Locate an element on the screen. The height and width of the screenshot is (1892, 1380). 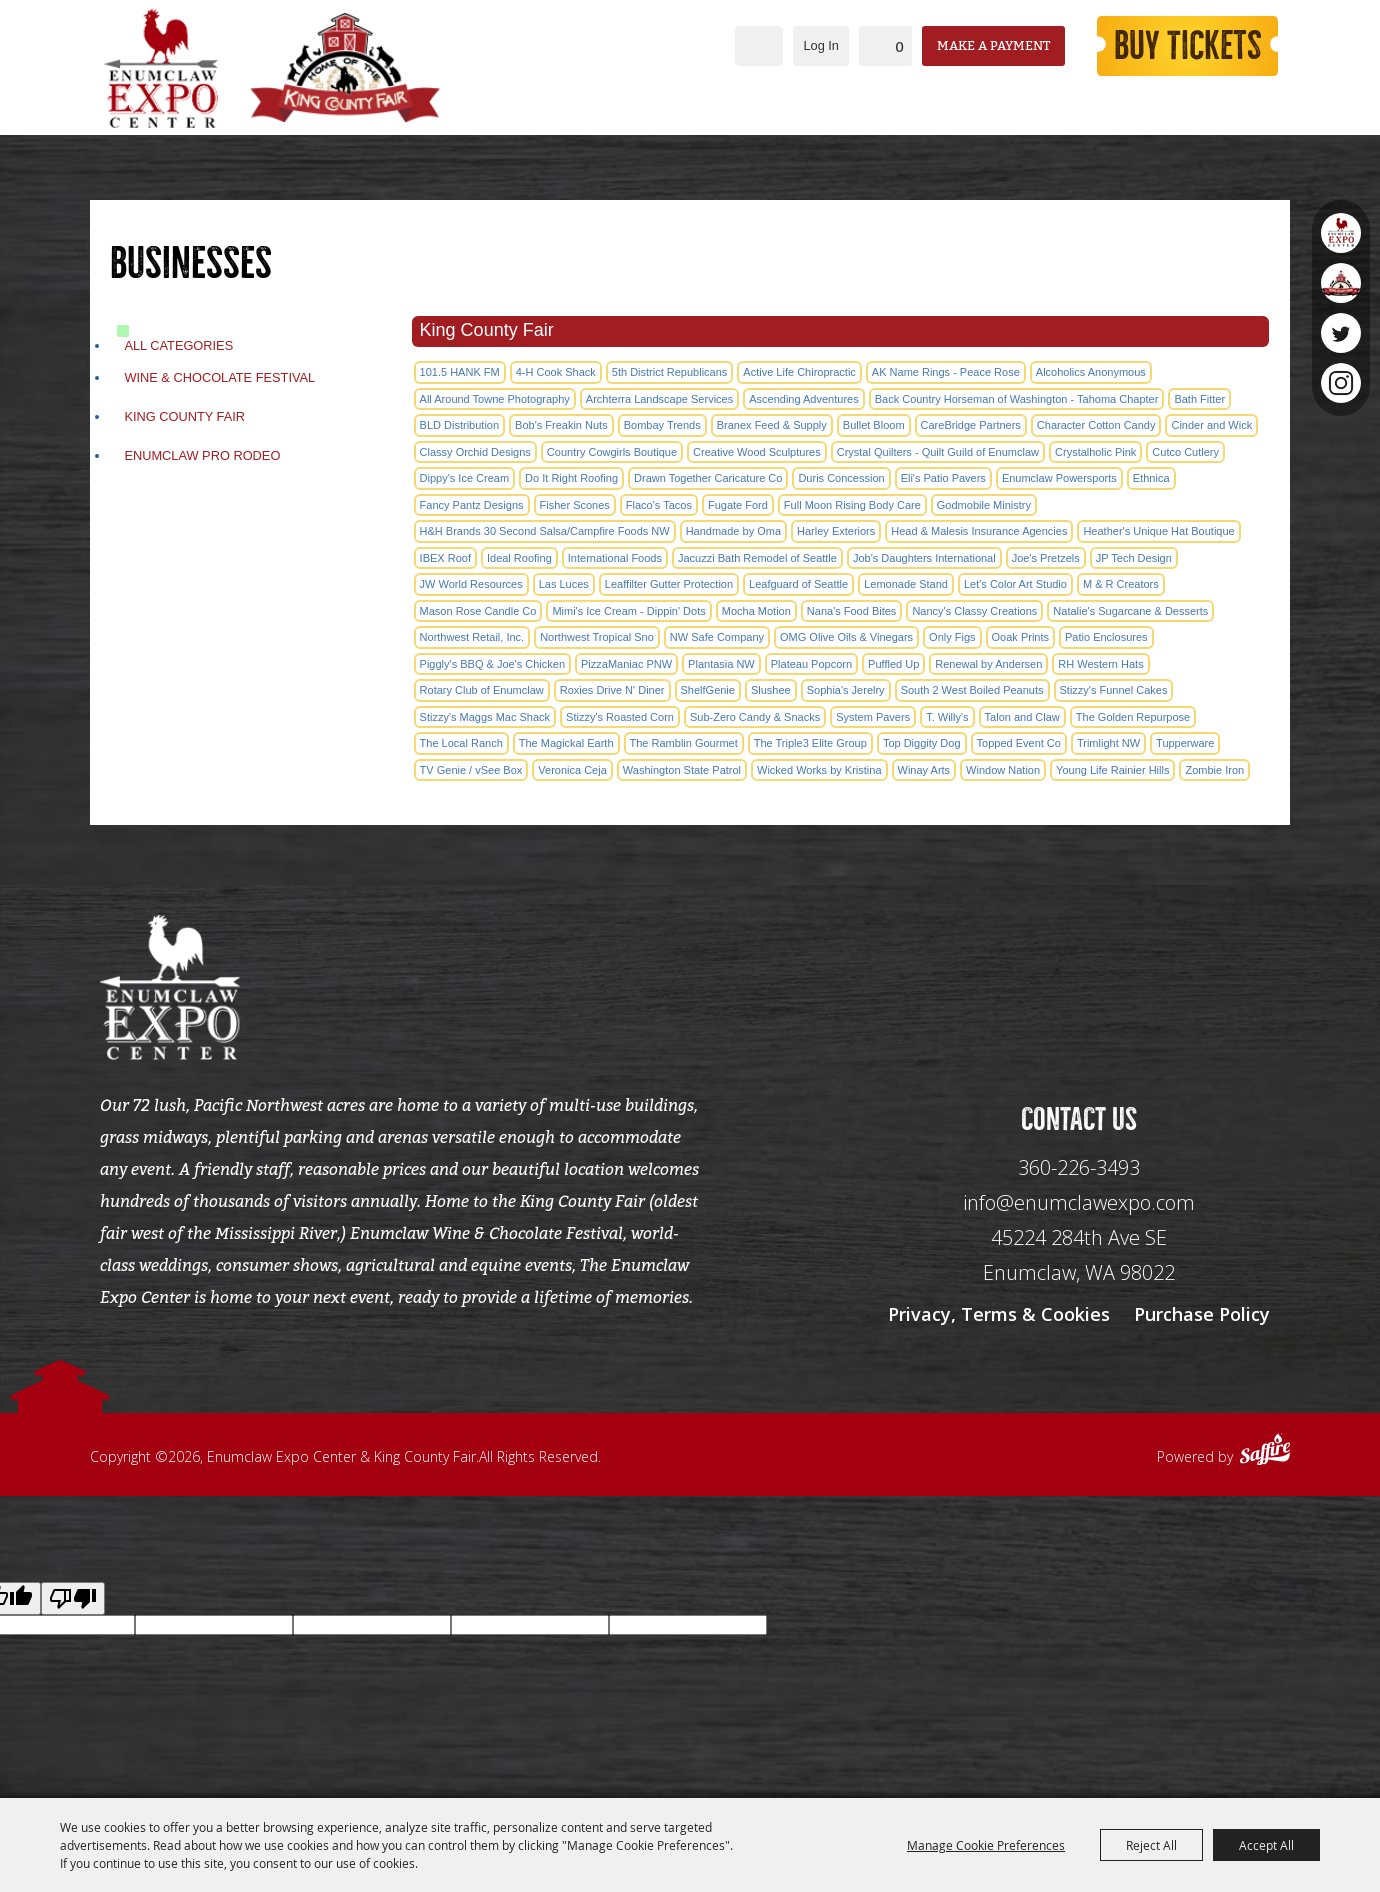
Make a Payment is located at coordinates (993, 45).